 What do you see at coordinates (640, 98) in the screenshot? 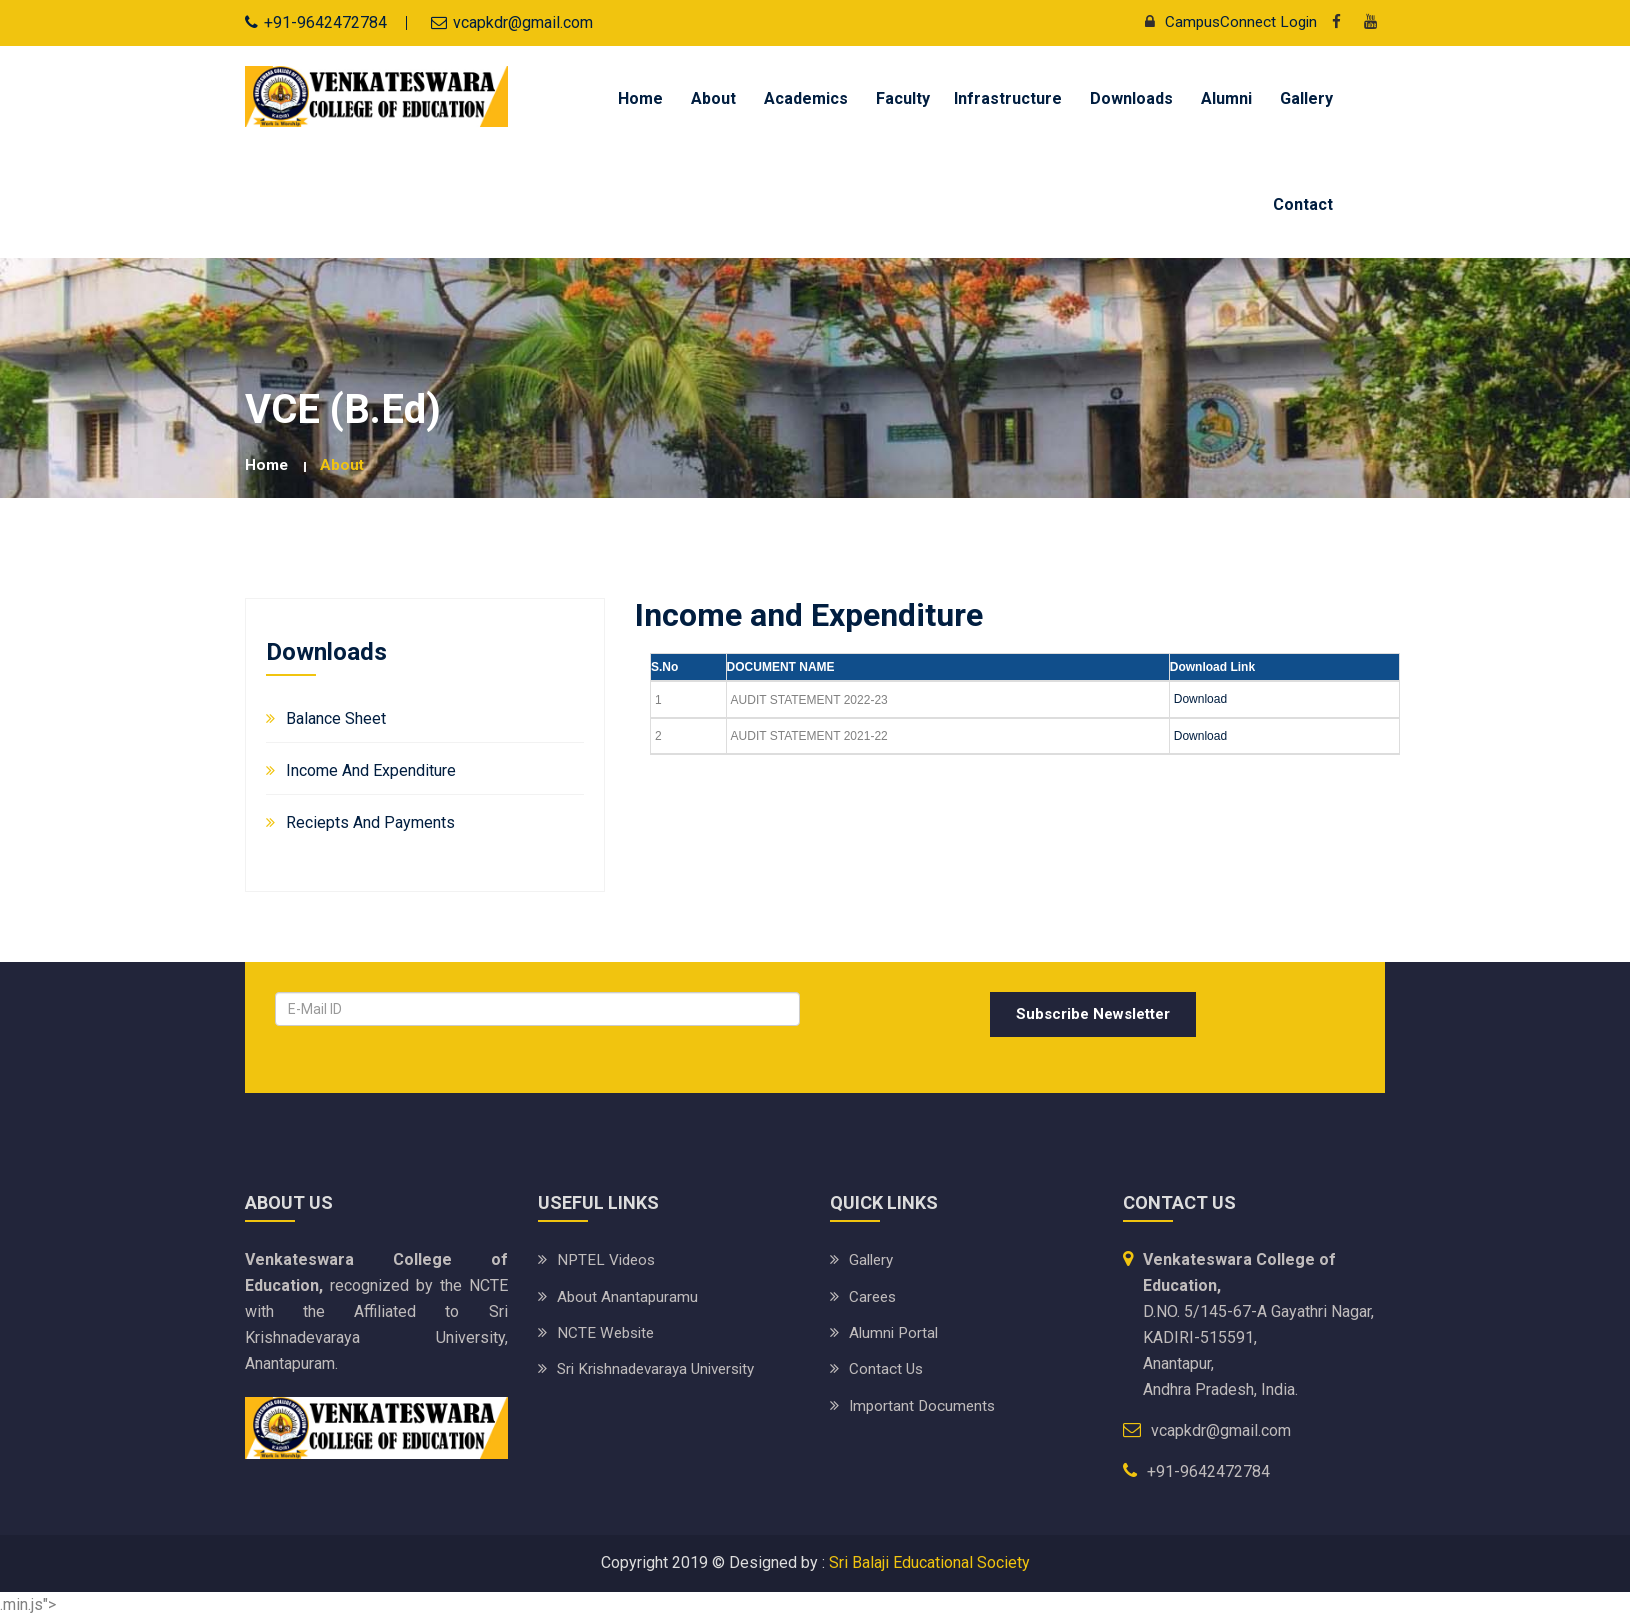
I see `Home` at bounding box center [640, 98].